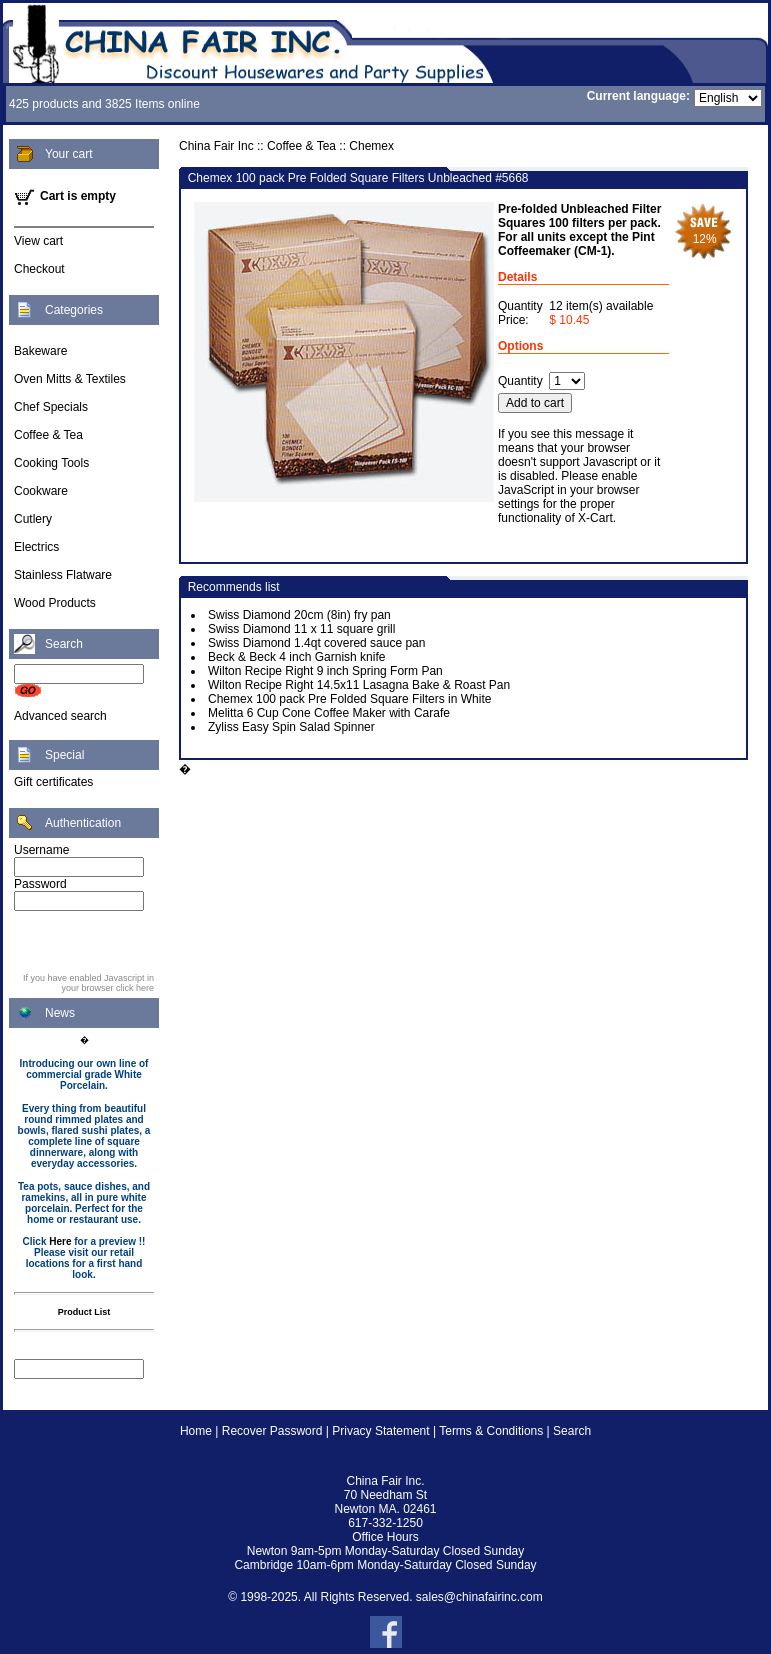 The width and height of the screenshot is (771, 1654). Describe the element at coordinates (55, 603) in the screenshot. I see `Wood Products` at that location.